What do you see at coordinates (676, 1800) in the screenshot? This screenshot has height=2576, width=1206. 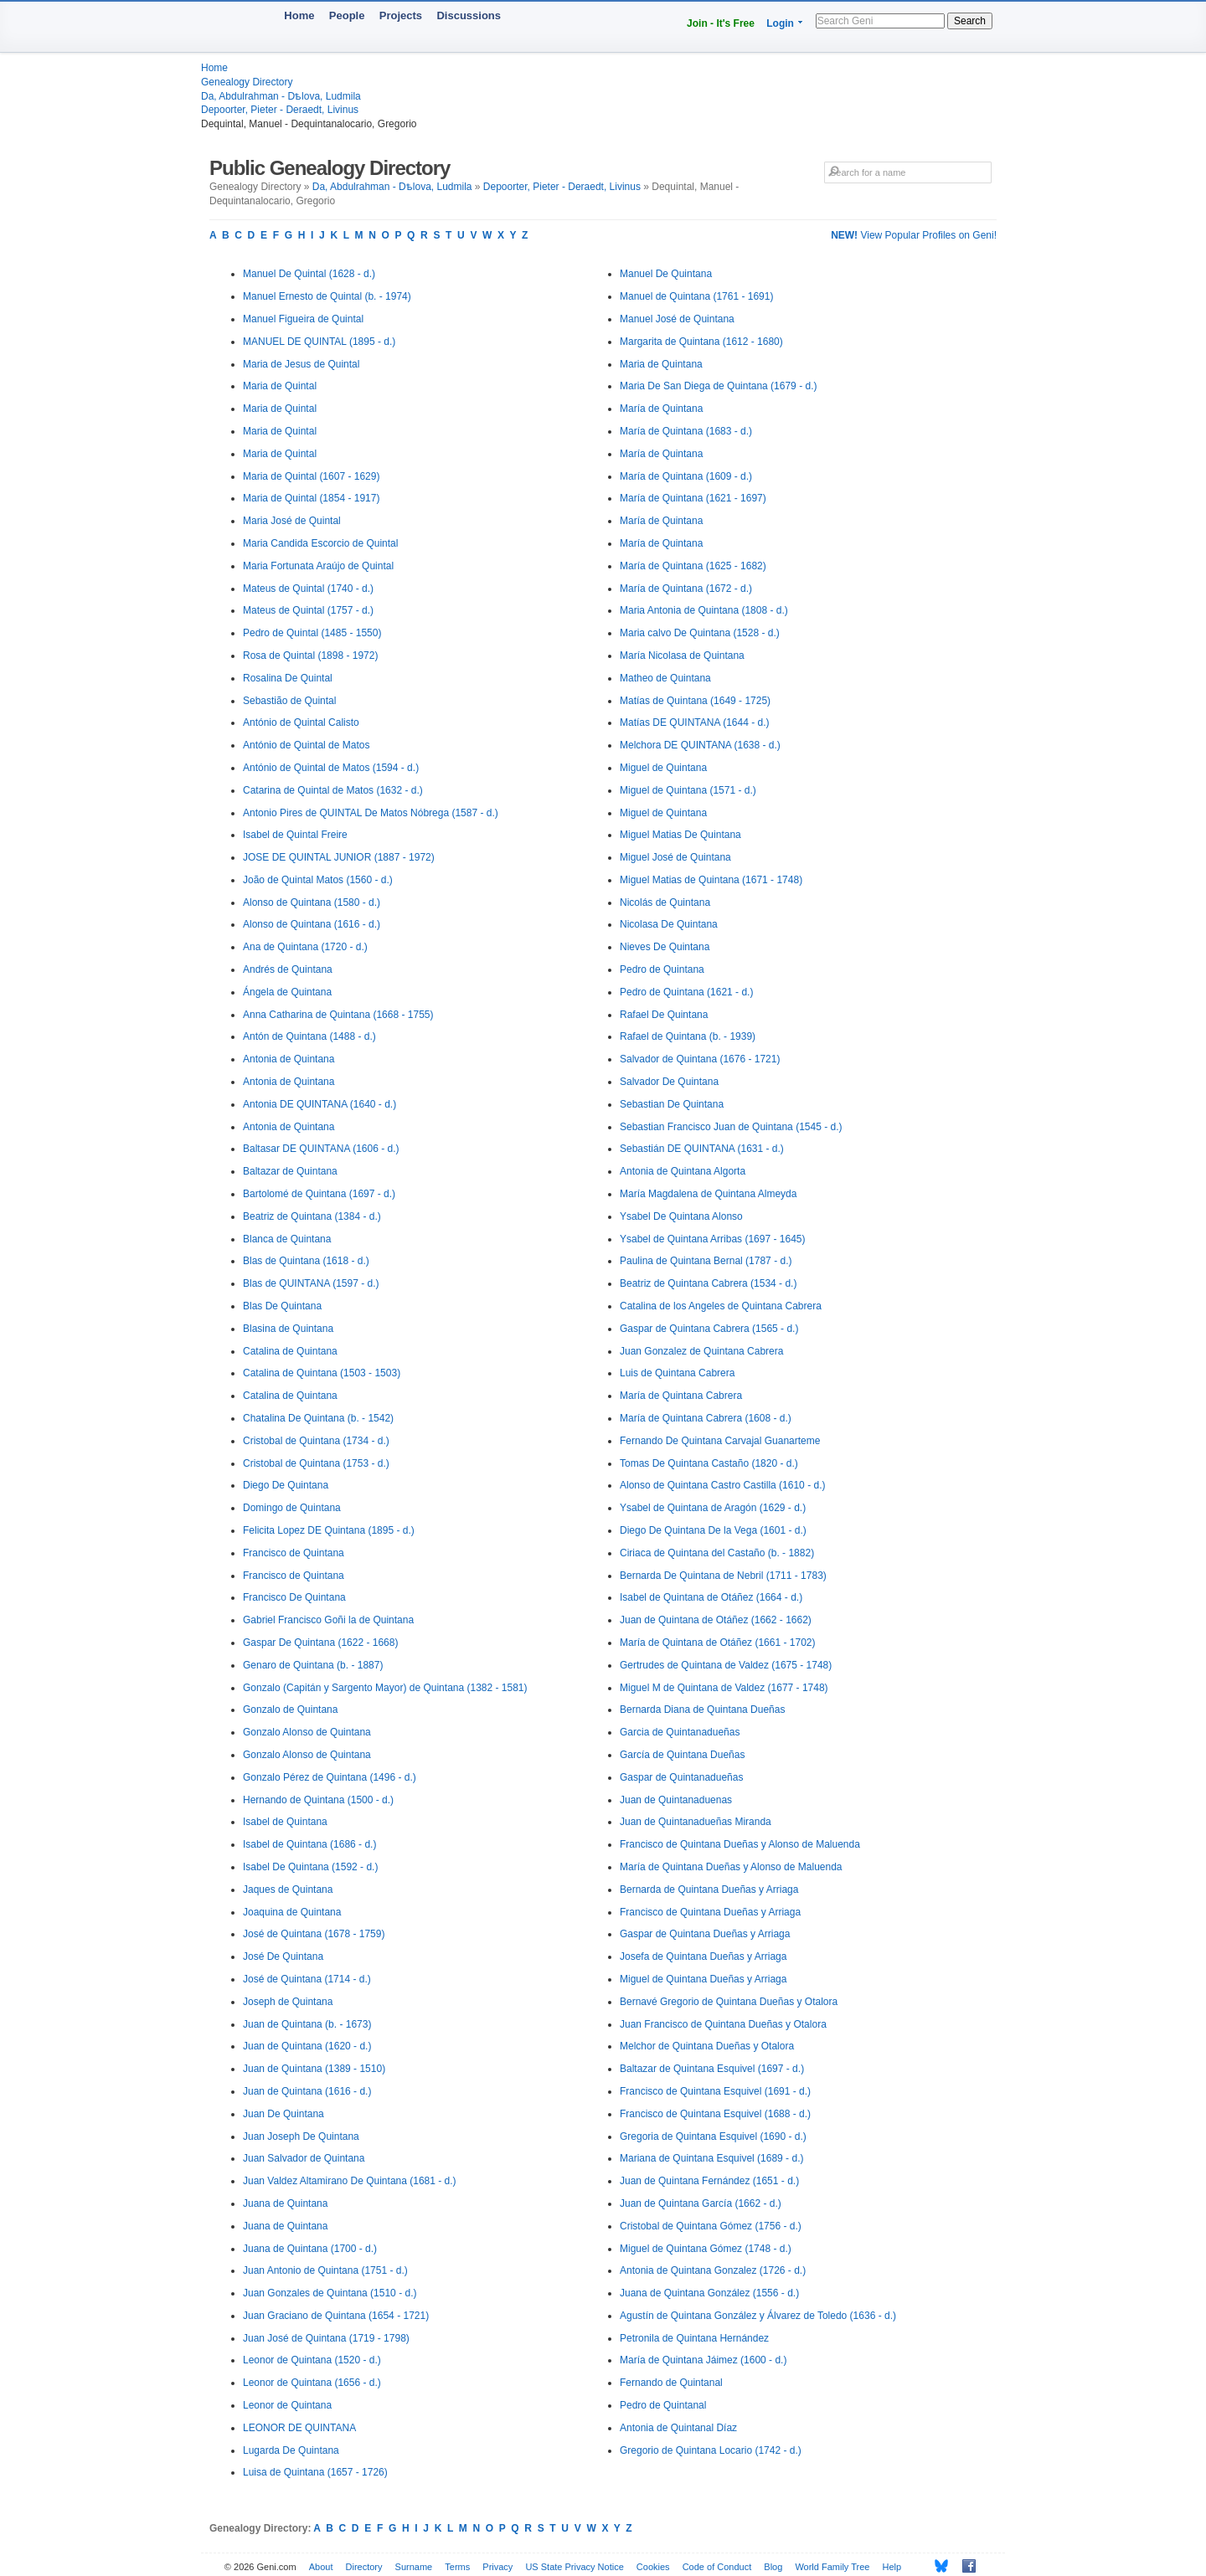 I see `Juan de Quintanaduenas` at bounding box center [676, 1800].